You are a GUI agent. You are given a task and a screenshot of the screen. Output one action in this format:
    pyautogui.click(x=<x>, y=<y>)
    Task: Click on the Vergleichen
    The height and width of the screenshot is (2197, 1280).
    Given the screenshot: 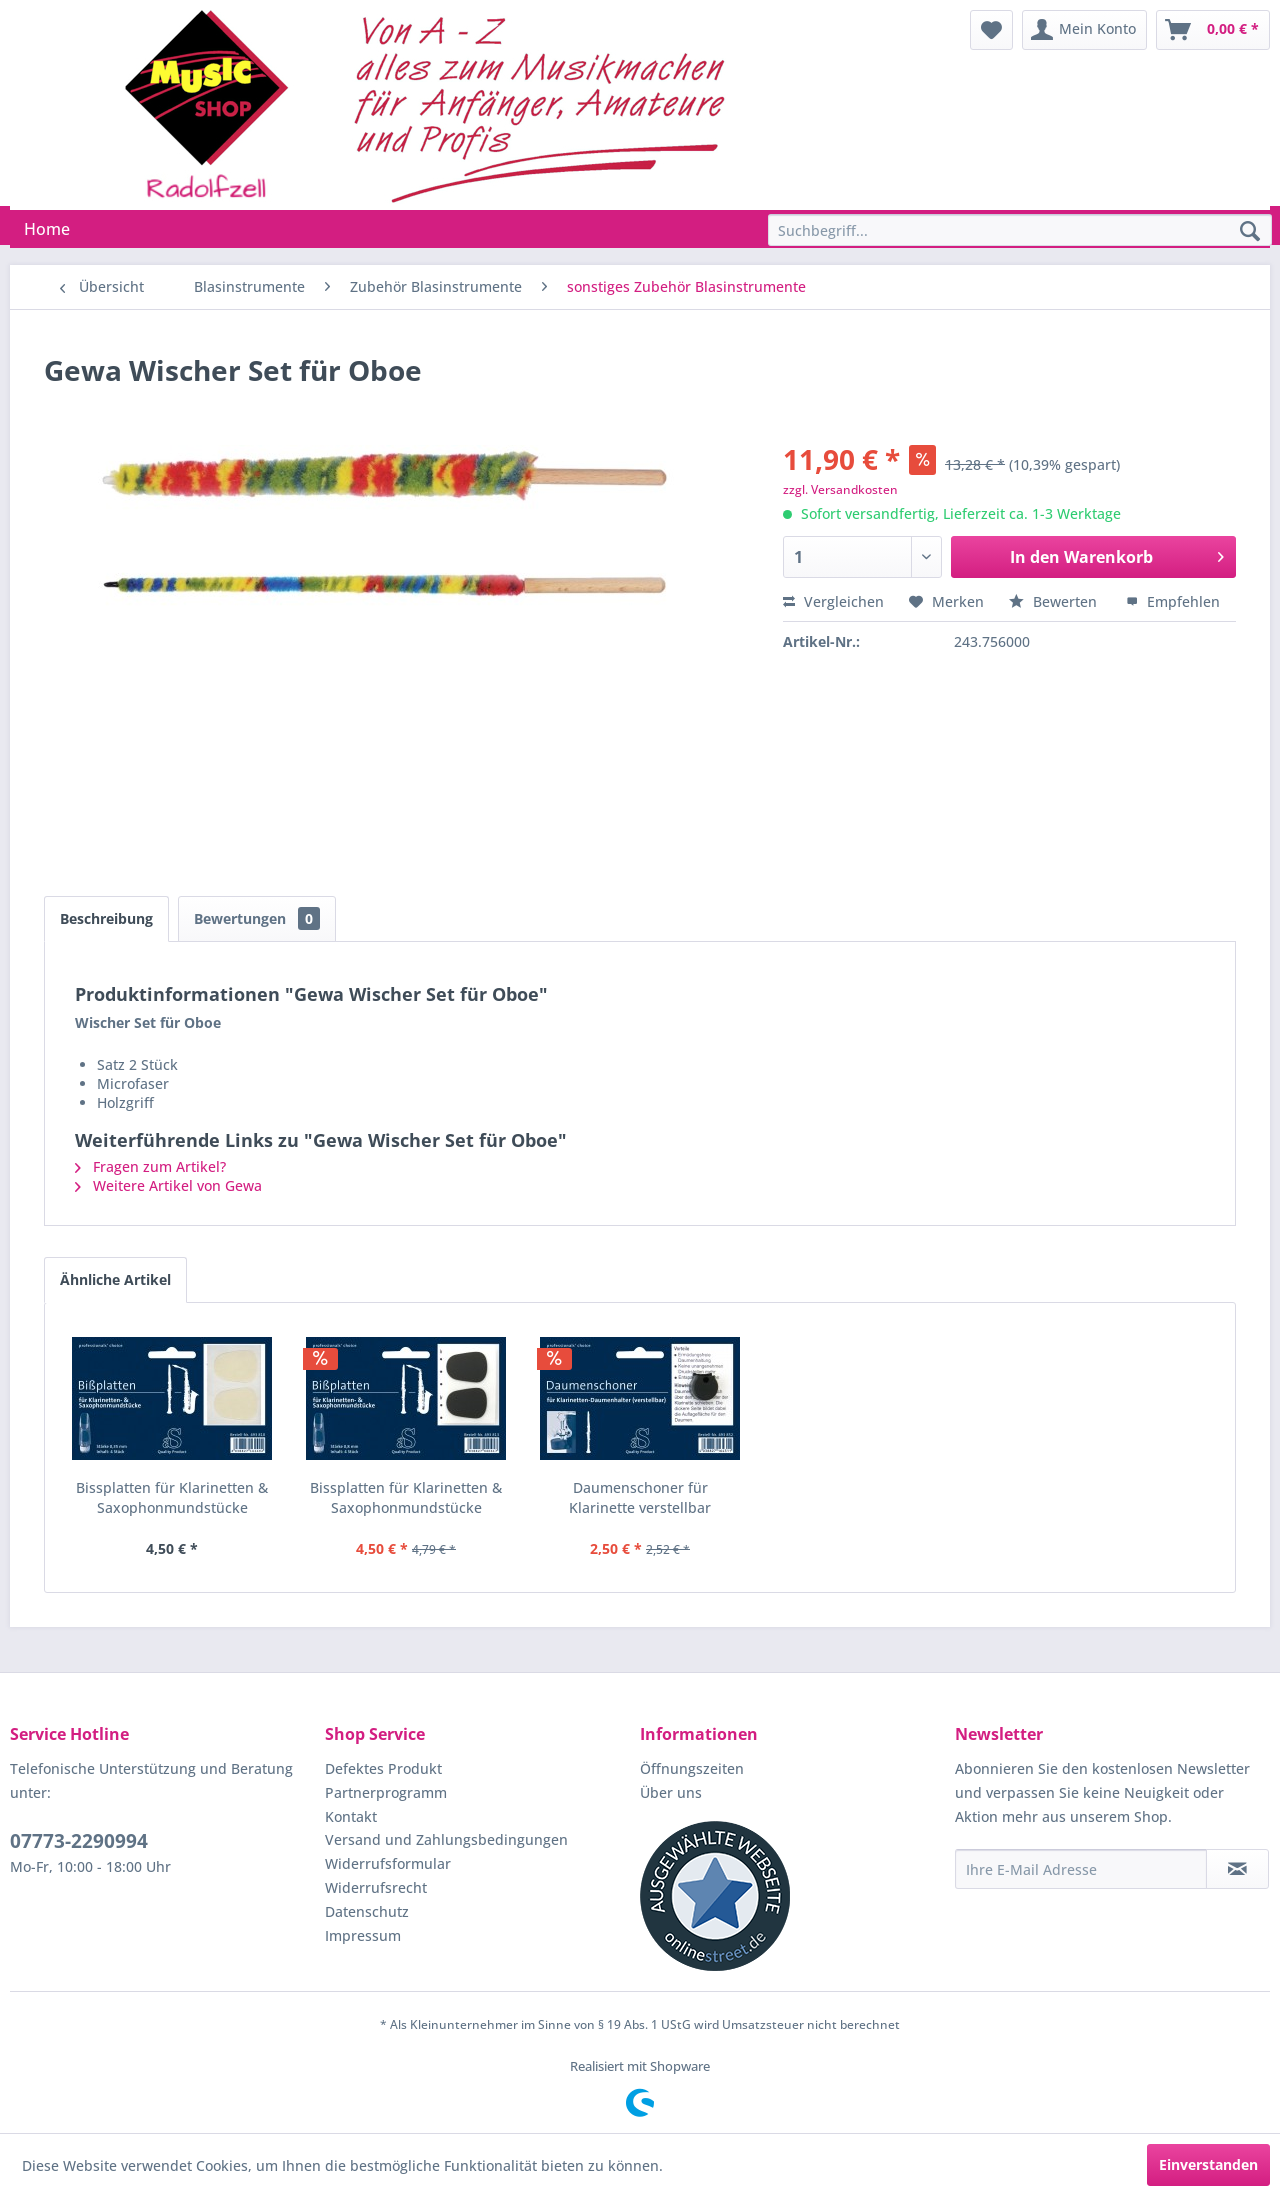 What is the action you would take?
    pyautogui.click(x=833, y=601)
    